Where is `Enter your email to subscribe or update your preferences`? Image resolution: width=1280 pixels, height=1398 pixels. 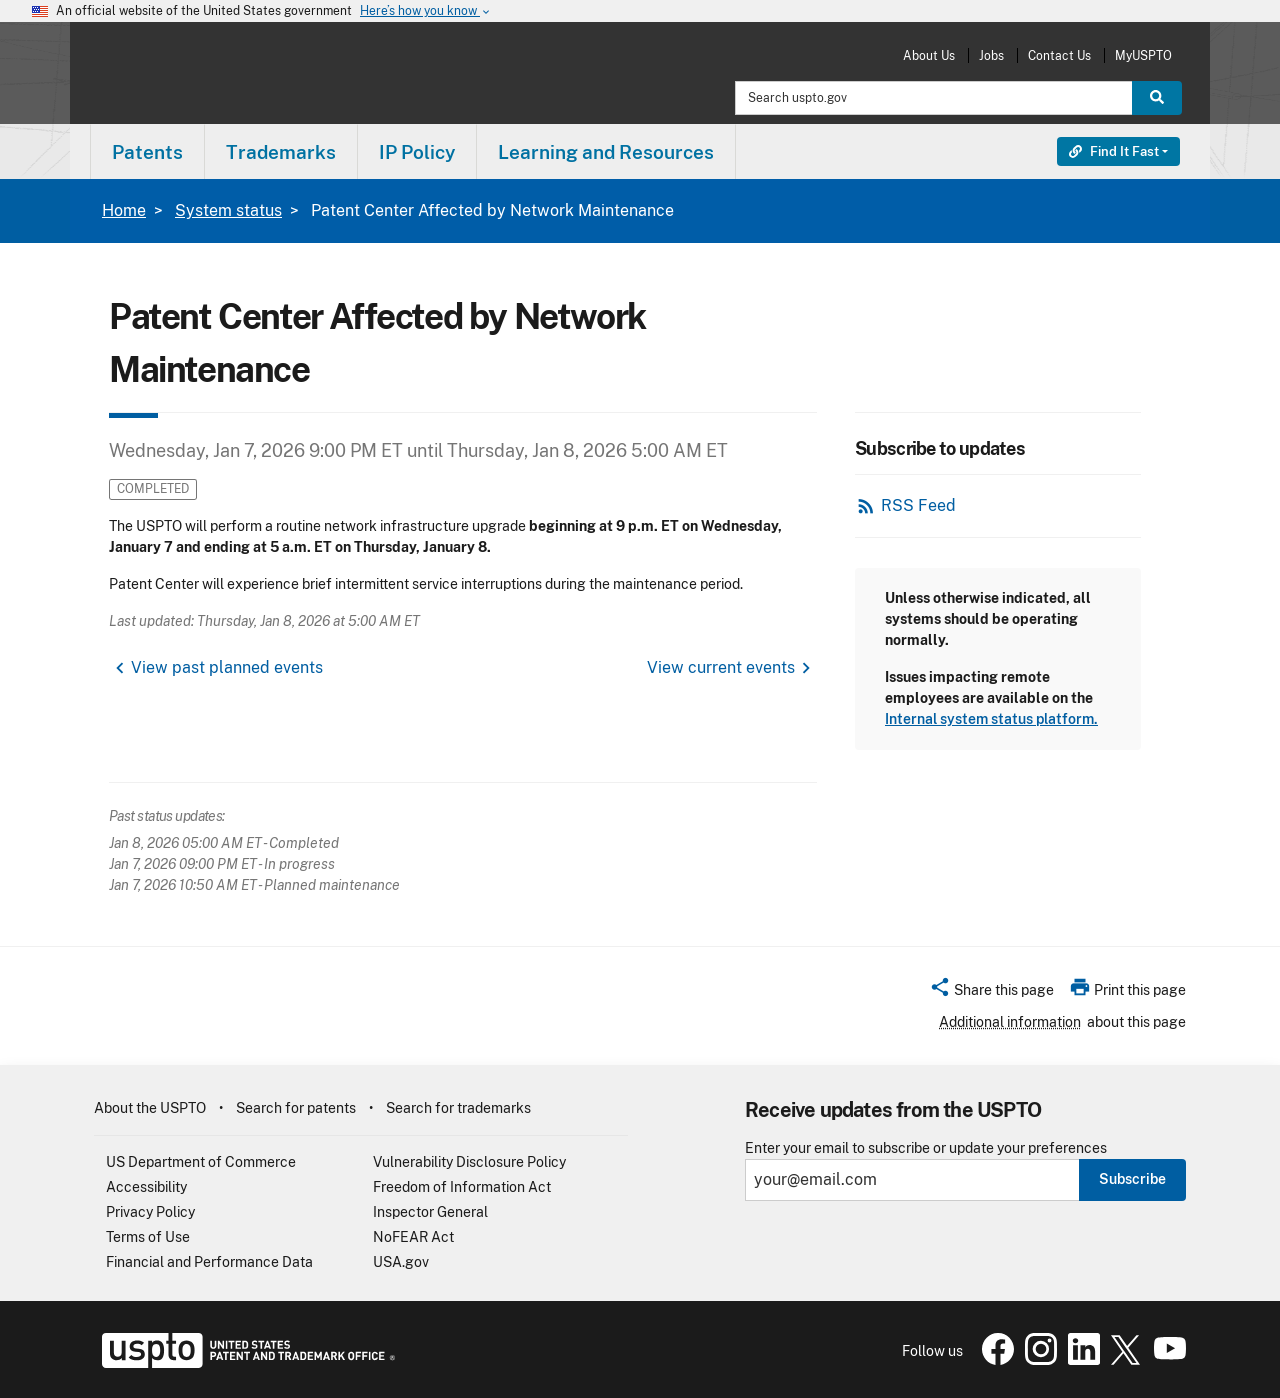
Enter your email to subscribe or update your preferences is located at coordinates (926, 1148).